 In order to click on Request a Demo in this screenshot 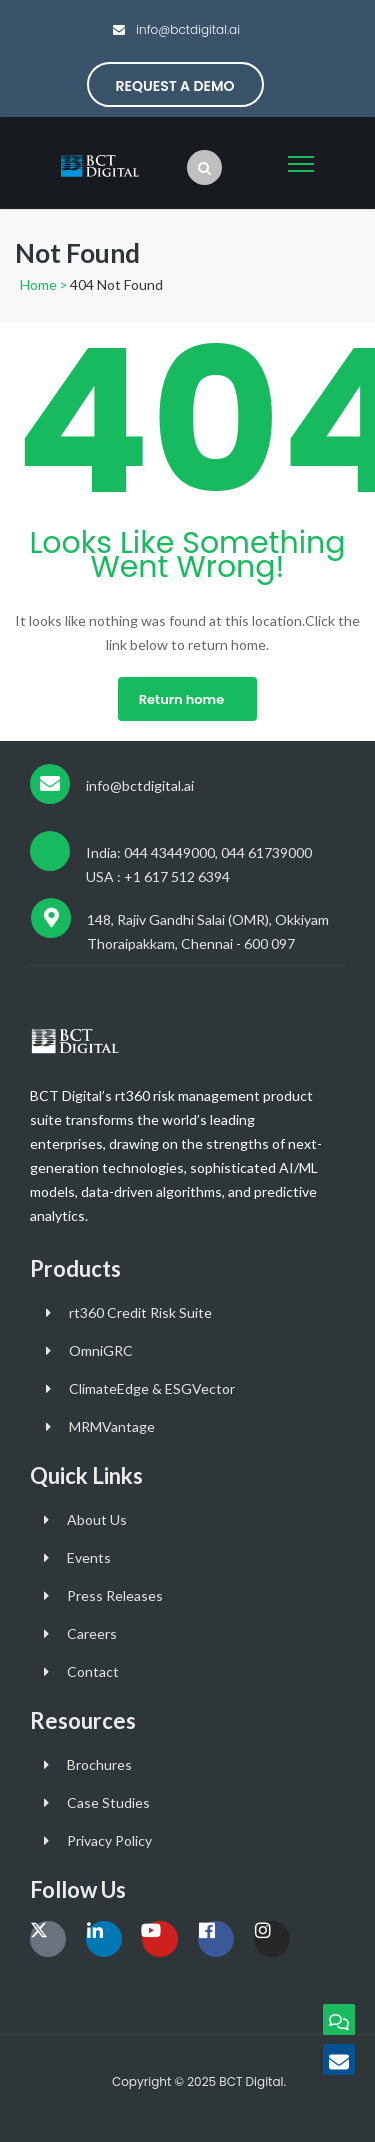, I will do `click(175, 86)`.